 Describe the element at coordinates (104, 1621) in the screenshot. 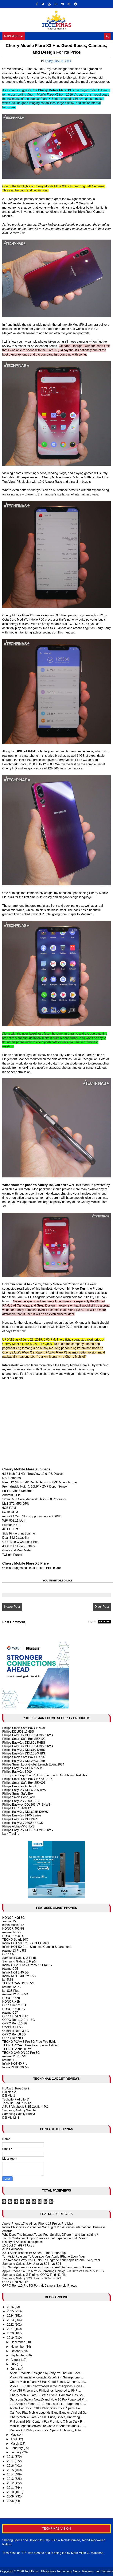

I see `blogger` at that location.